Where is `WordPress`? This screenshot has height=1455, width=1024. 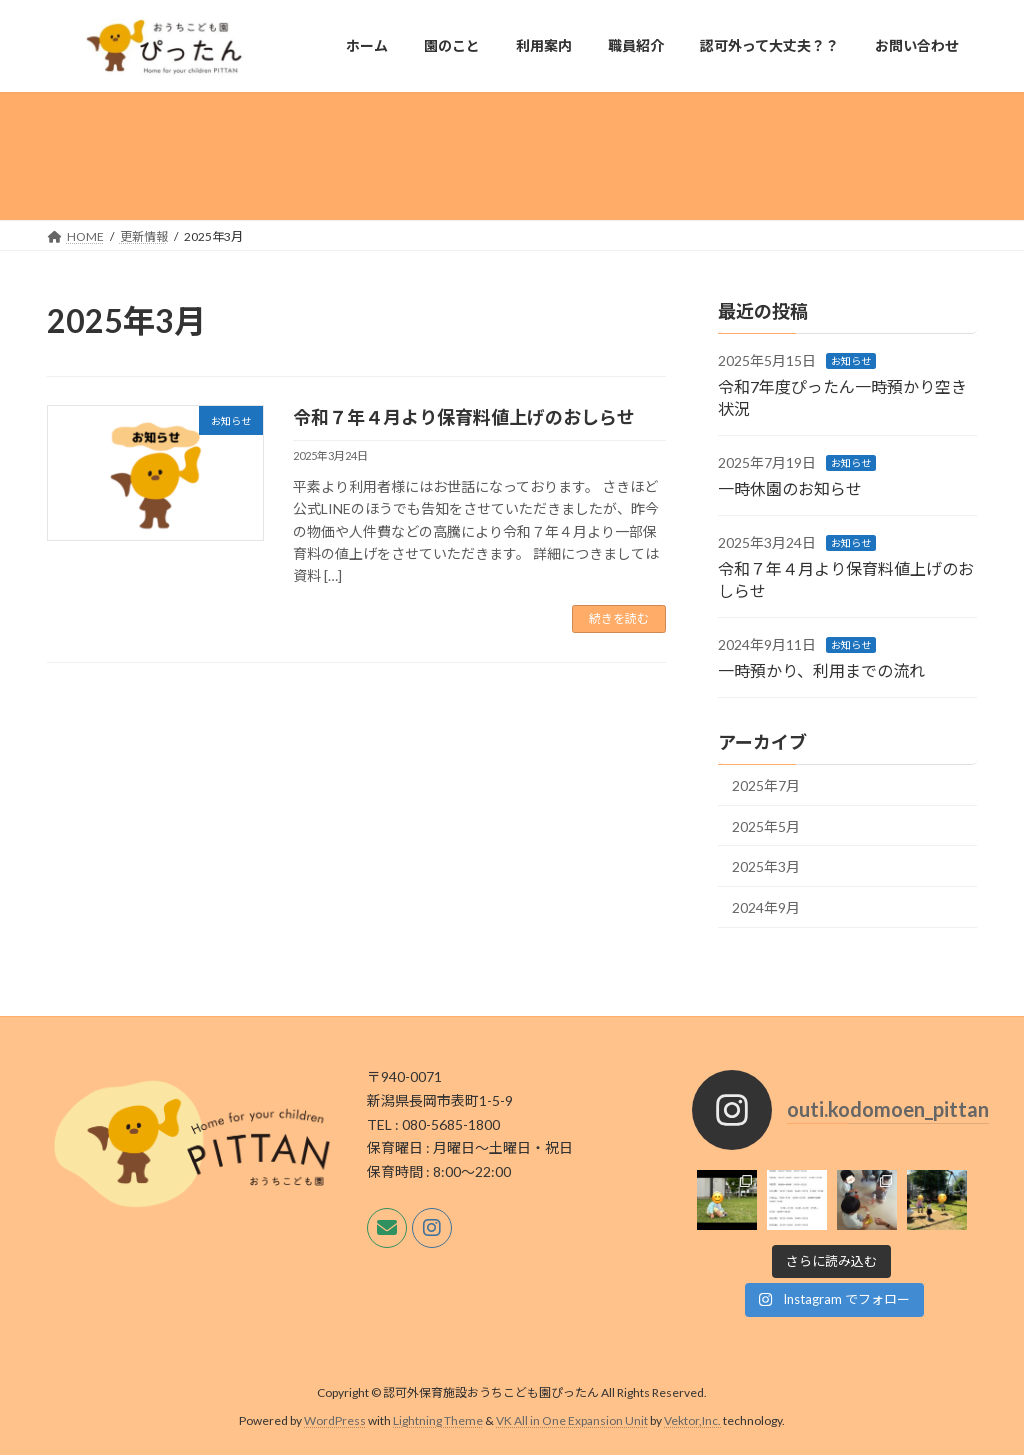 WordPress is located at coordinates (335, 1420).